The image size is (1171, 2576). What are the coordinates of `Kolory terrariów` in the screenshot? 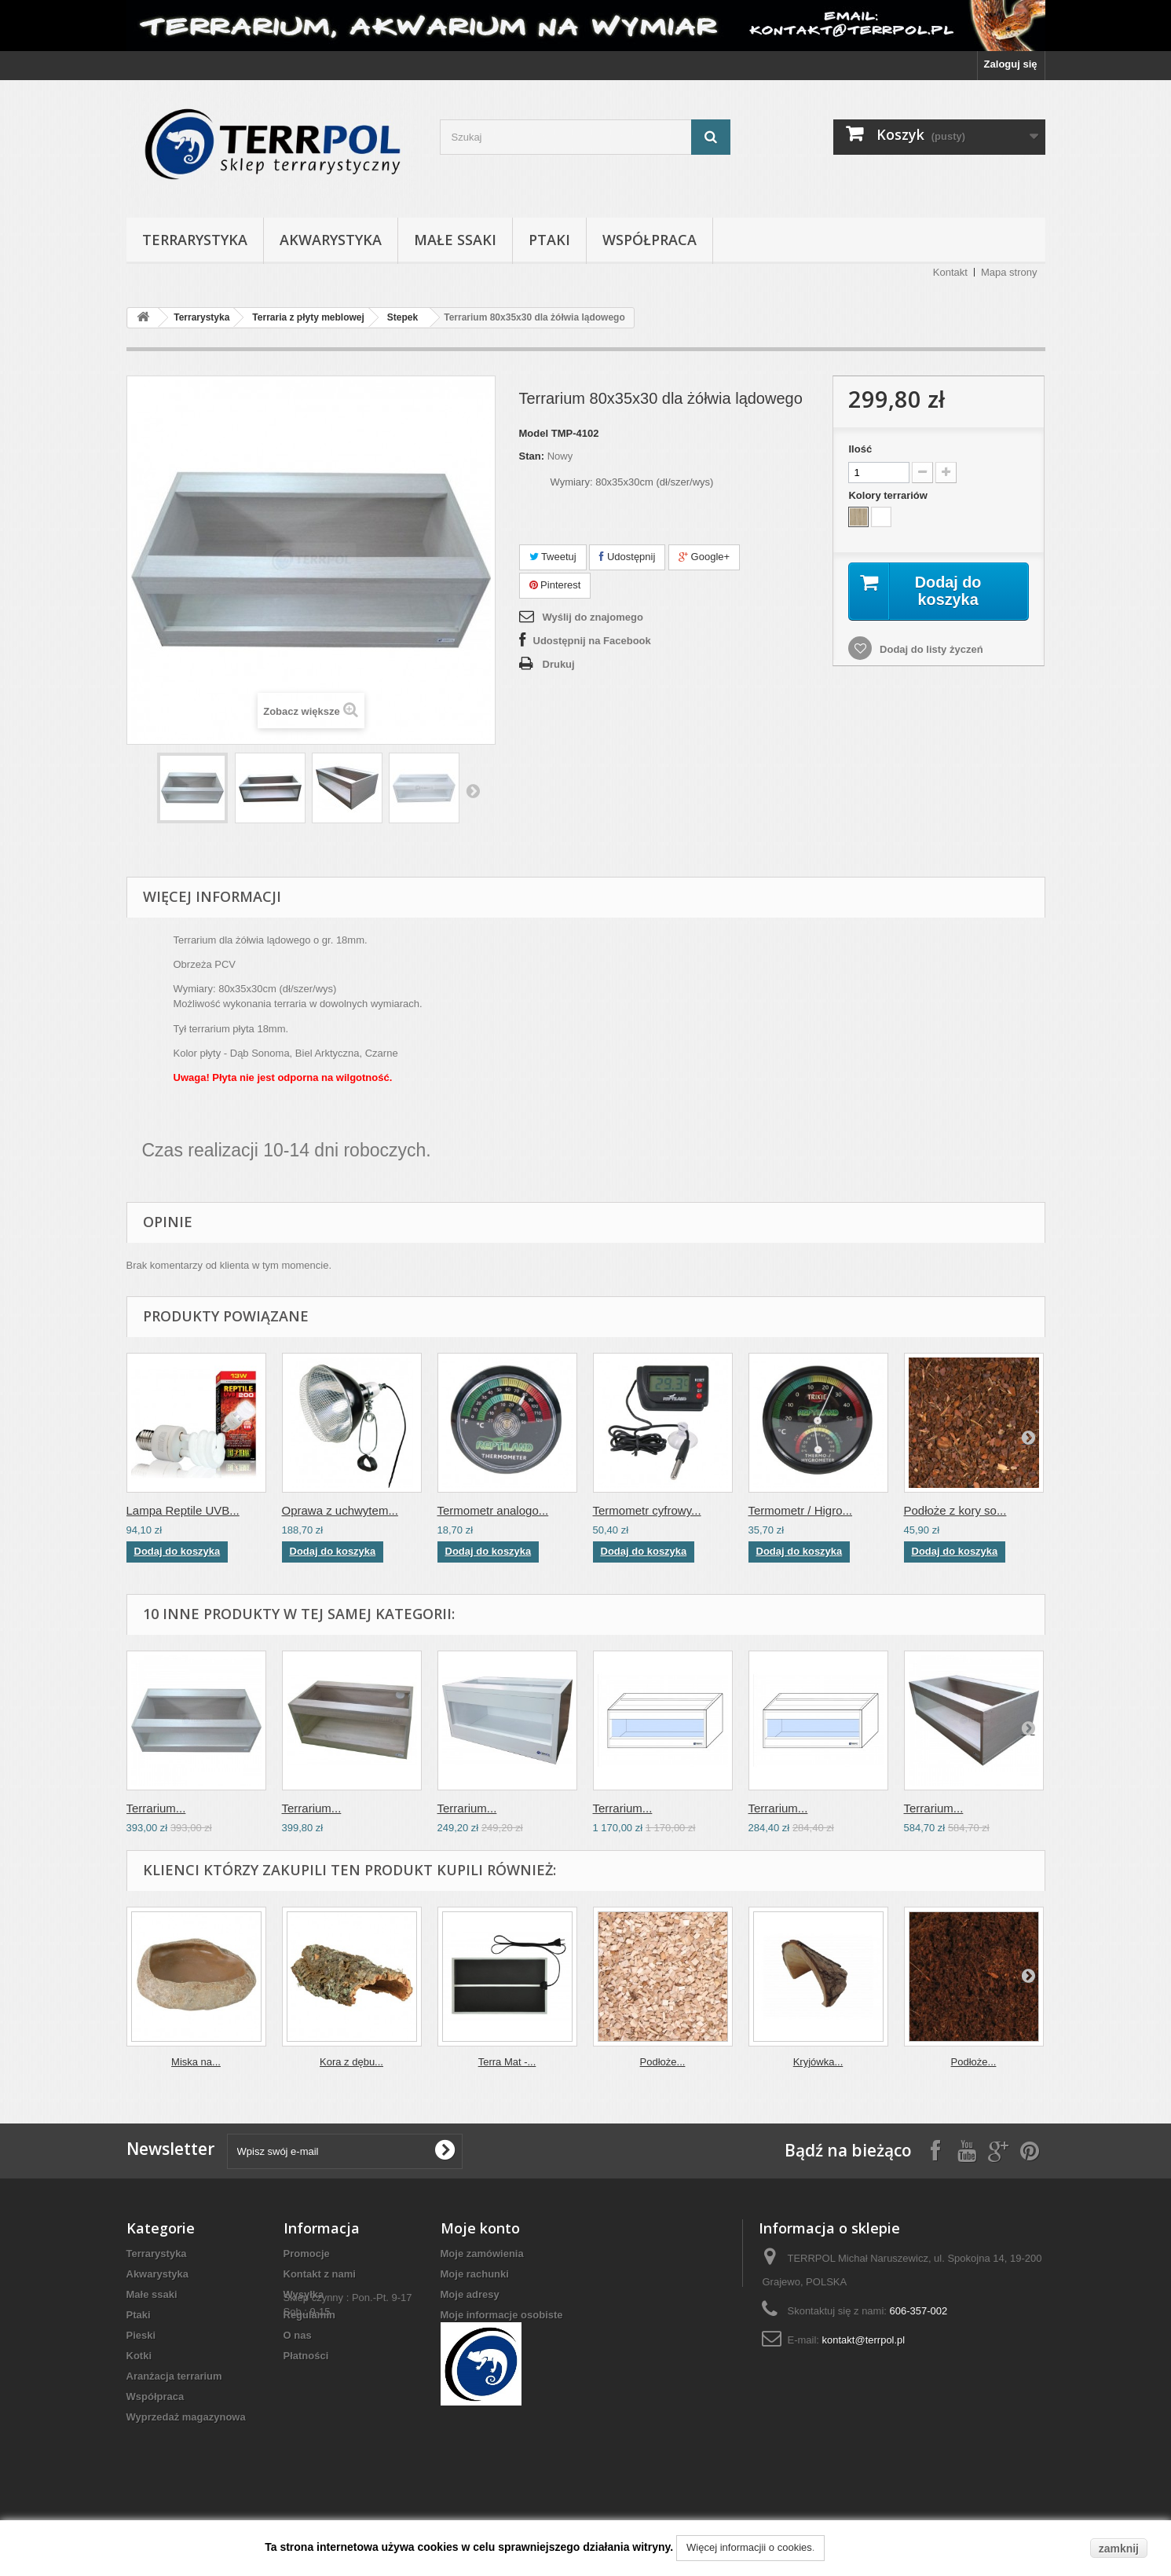 It's located at (889, 495).